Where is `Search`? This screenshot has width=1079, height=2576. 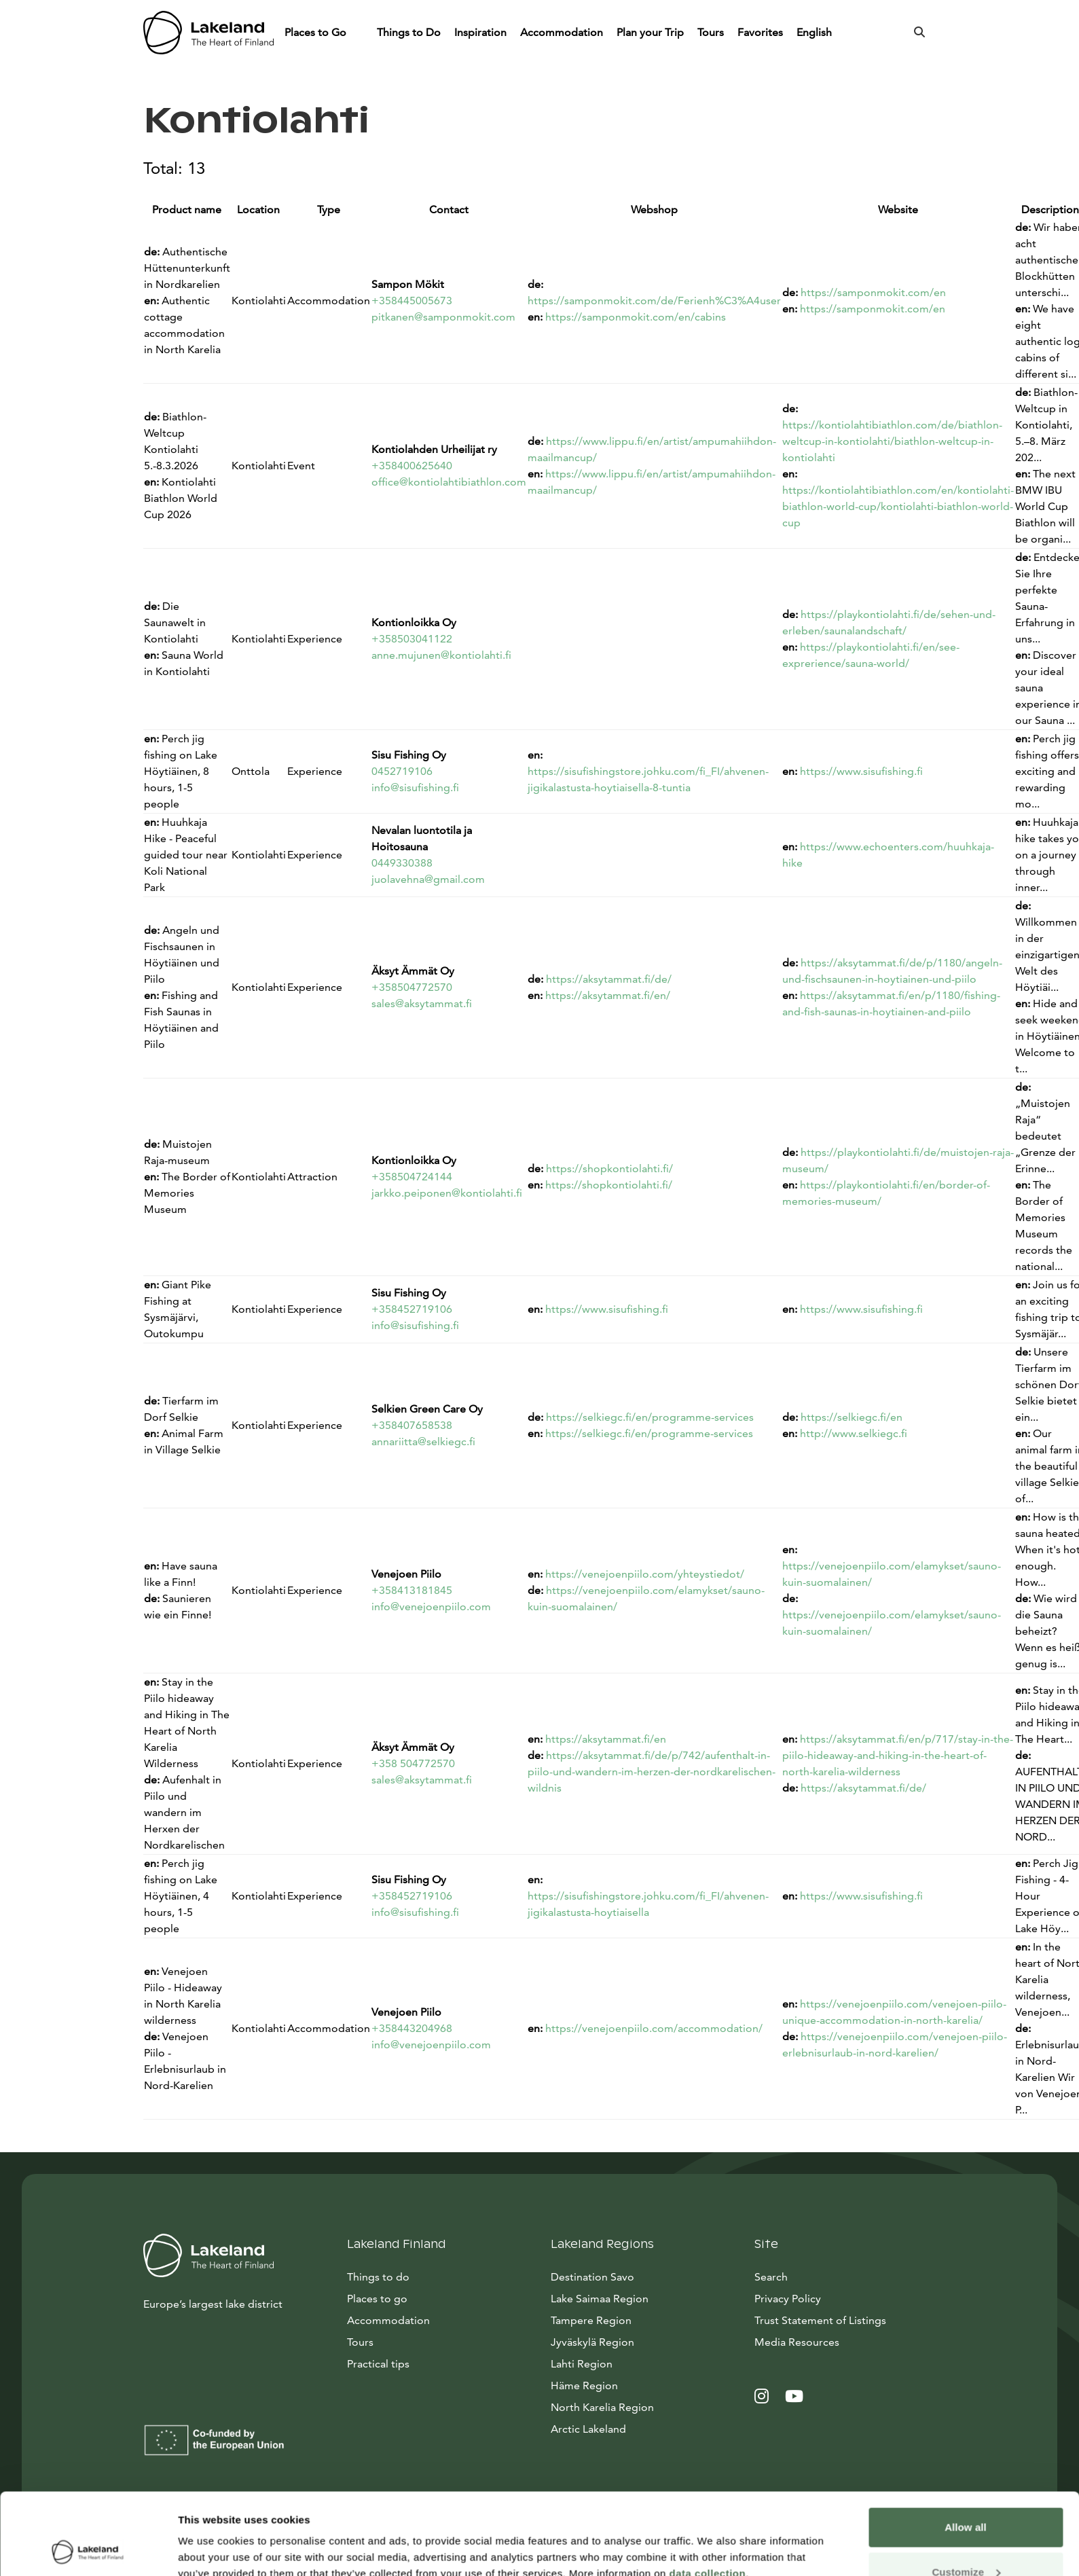
Search is located at coordinates (771, 2276).